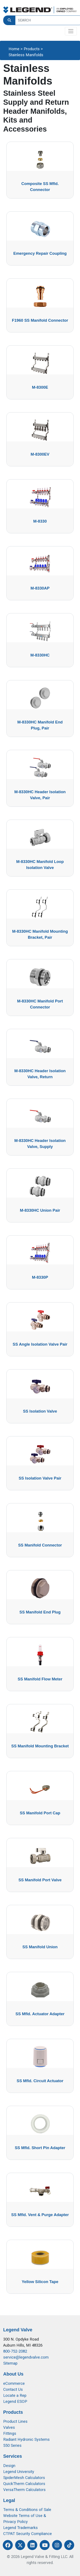 The width and height of the screenshot is (80, 2576). What do you see at coordinates (40, 1344) in the screenshot?
I see `SS Angle Isolation Valve Pair` at bounding box center [40, 1344].